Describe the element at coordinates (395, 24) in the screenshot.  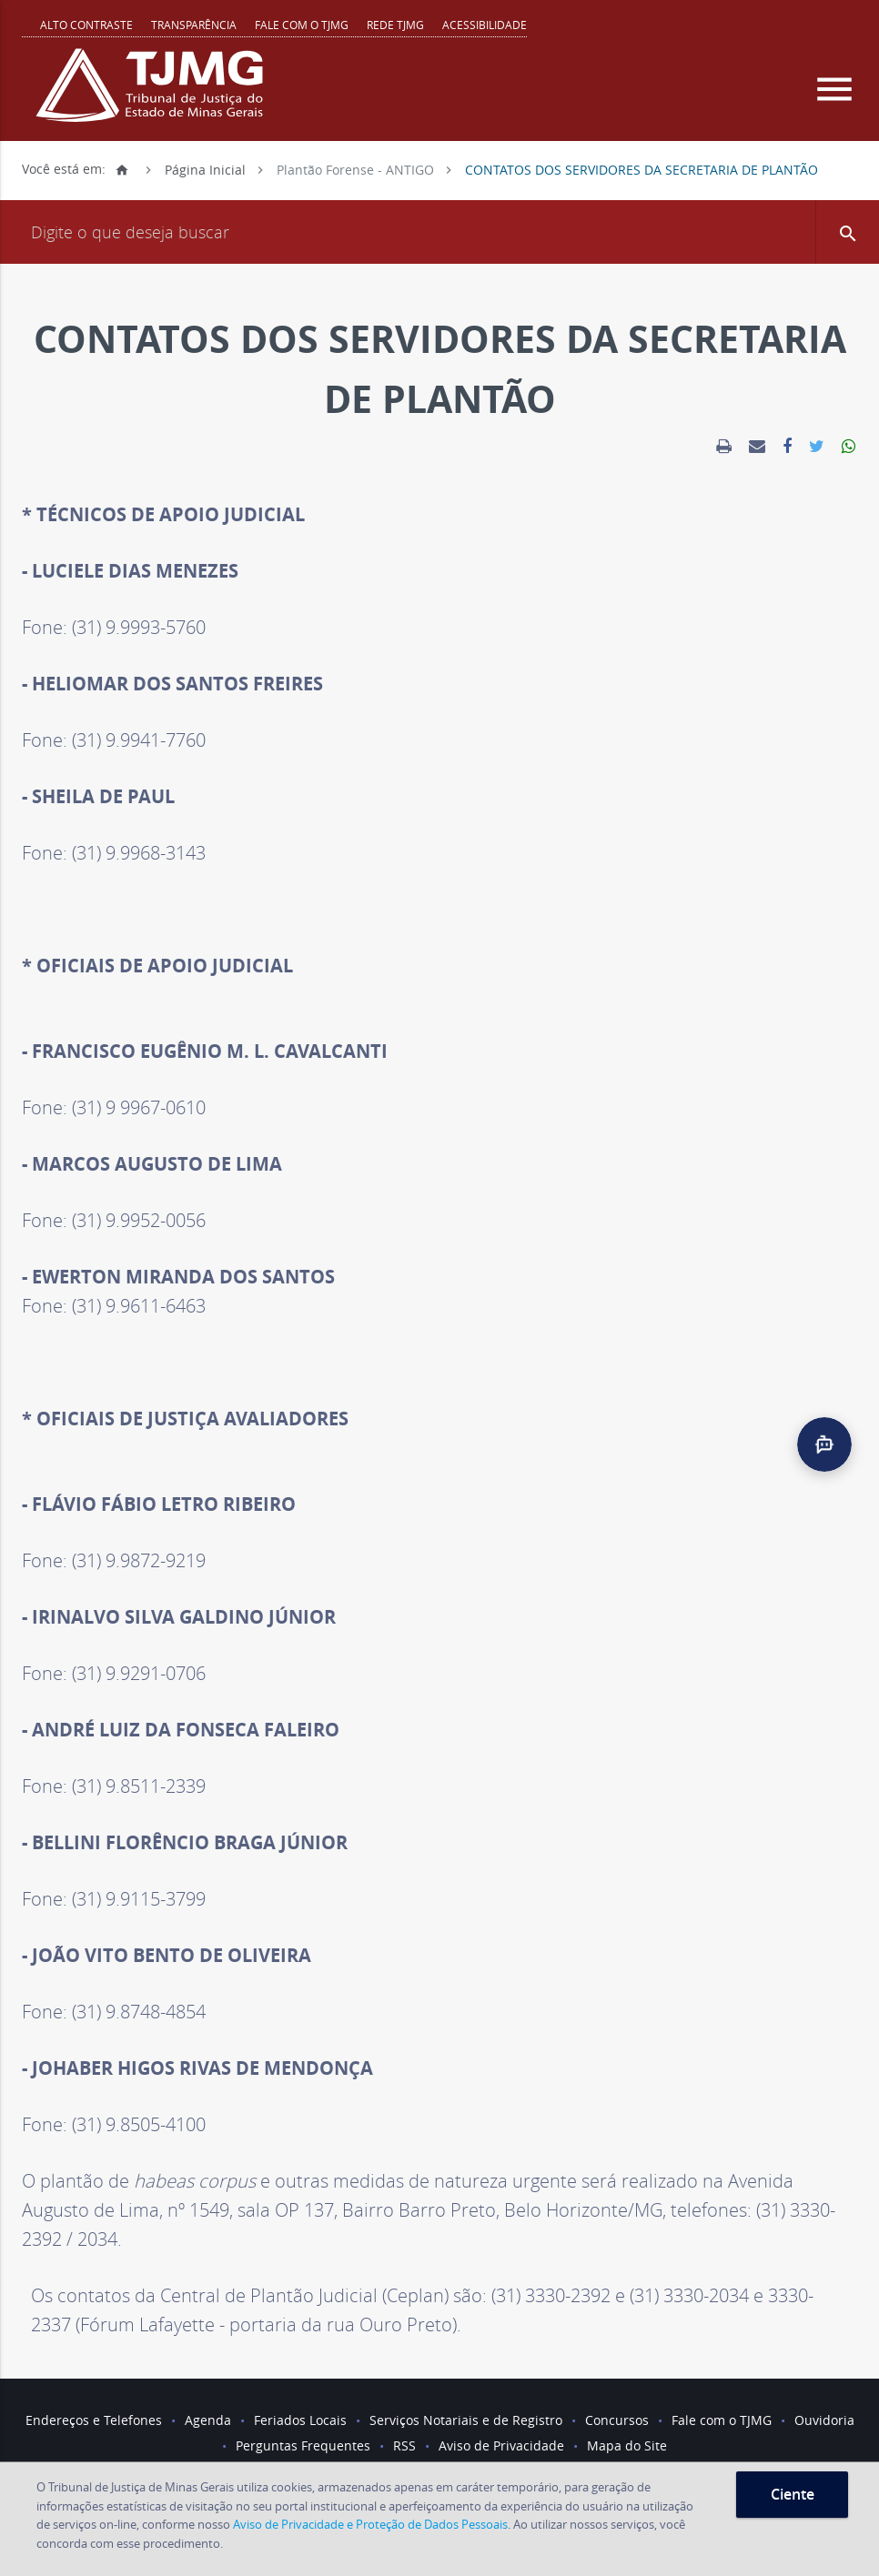
I see `REDE TJMG` at that location.